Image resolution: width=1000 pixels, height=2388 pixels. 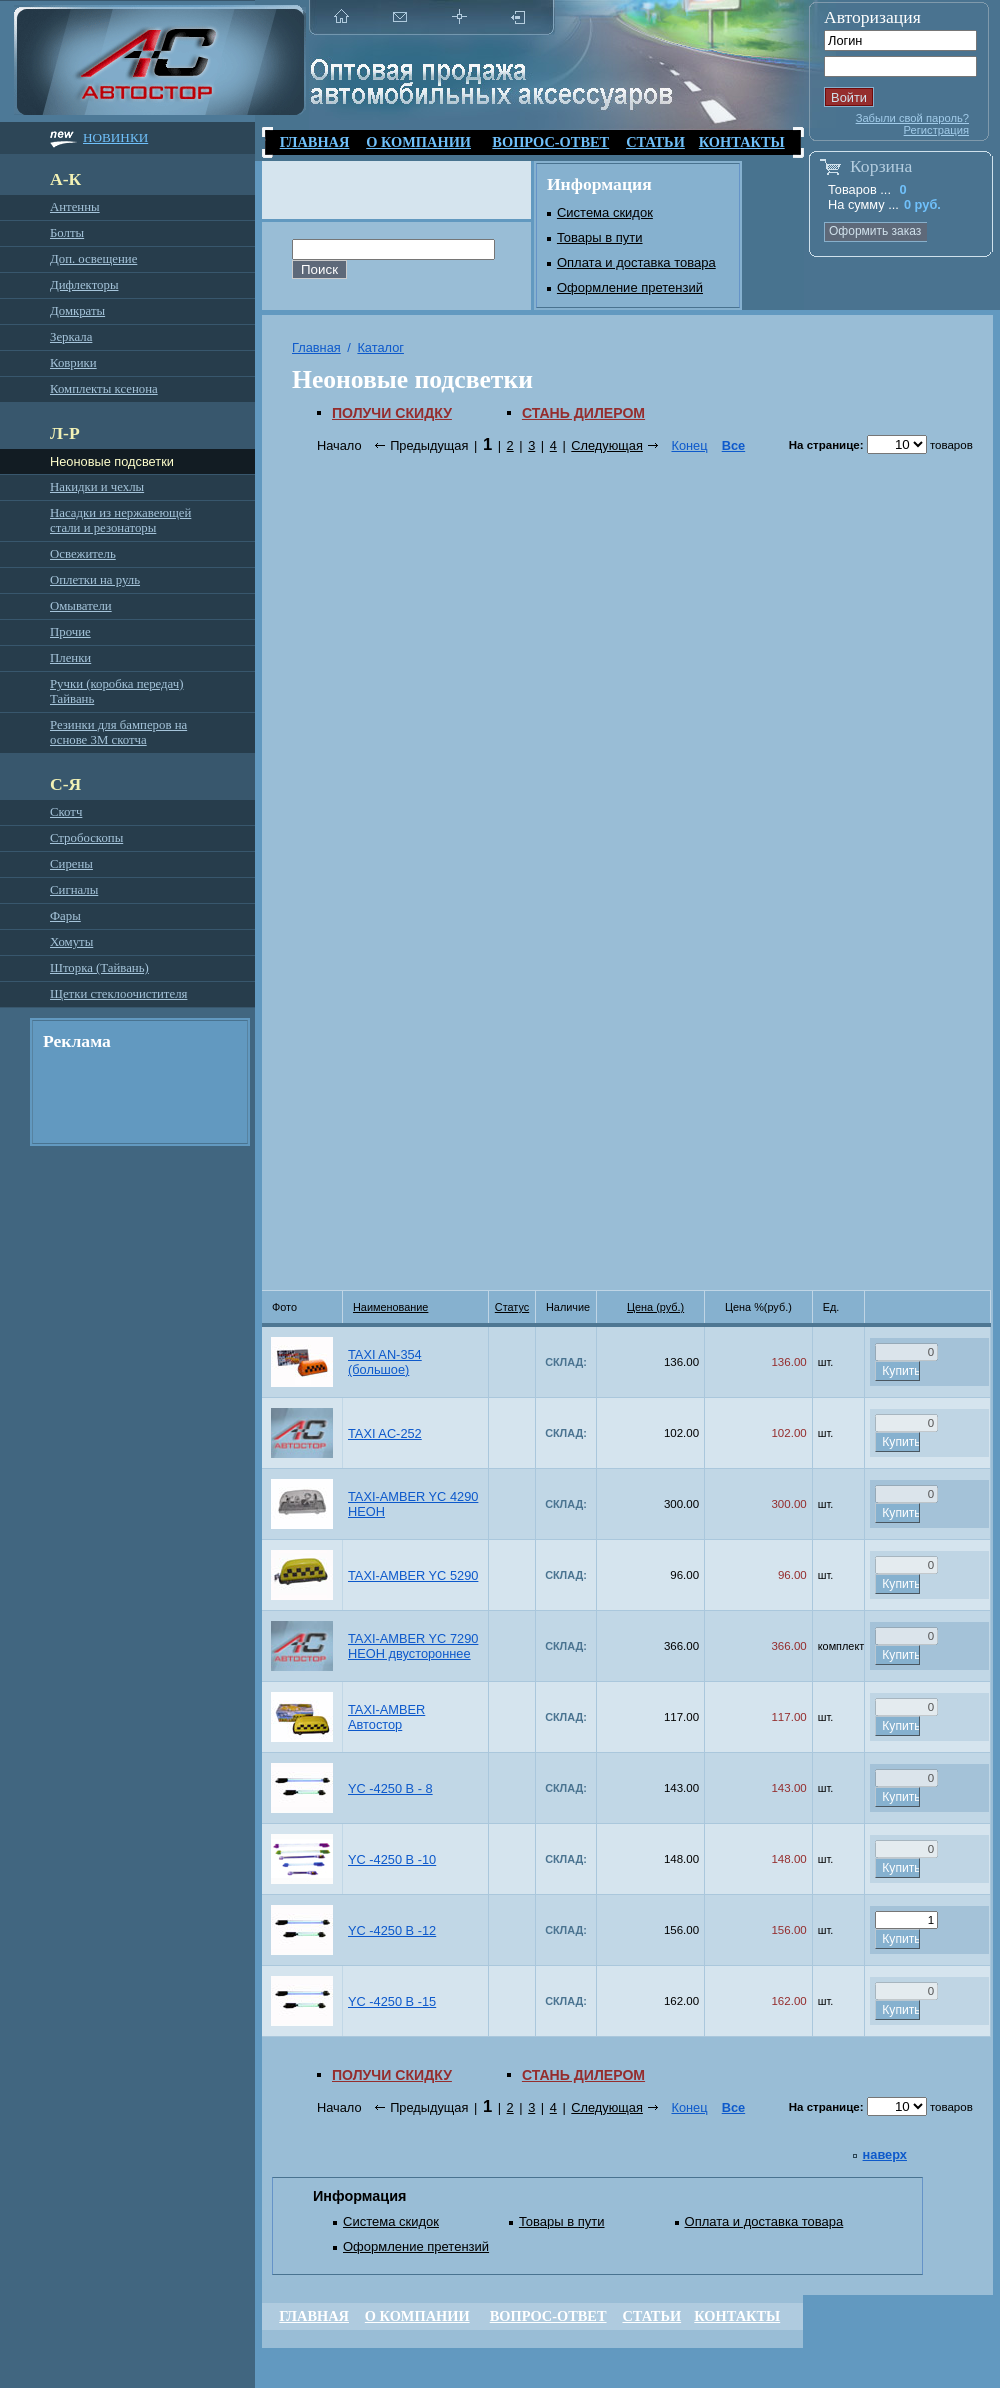 What do you see at coordinates (413, 1646) in the screenshot?
I see `TAXI-AMBER YC 7290 НЕОН двустороннее` at bounding box center [413, 1646].